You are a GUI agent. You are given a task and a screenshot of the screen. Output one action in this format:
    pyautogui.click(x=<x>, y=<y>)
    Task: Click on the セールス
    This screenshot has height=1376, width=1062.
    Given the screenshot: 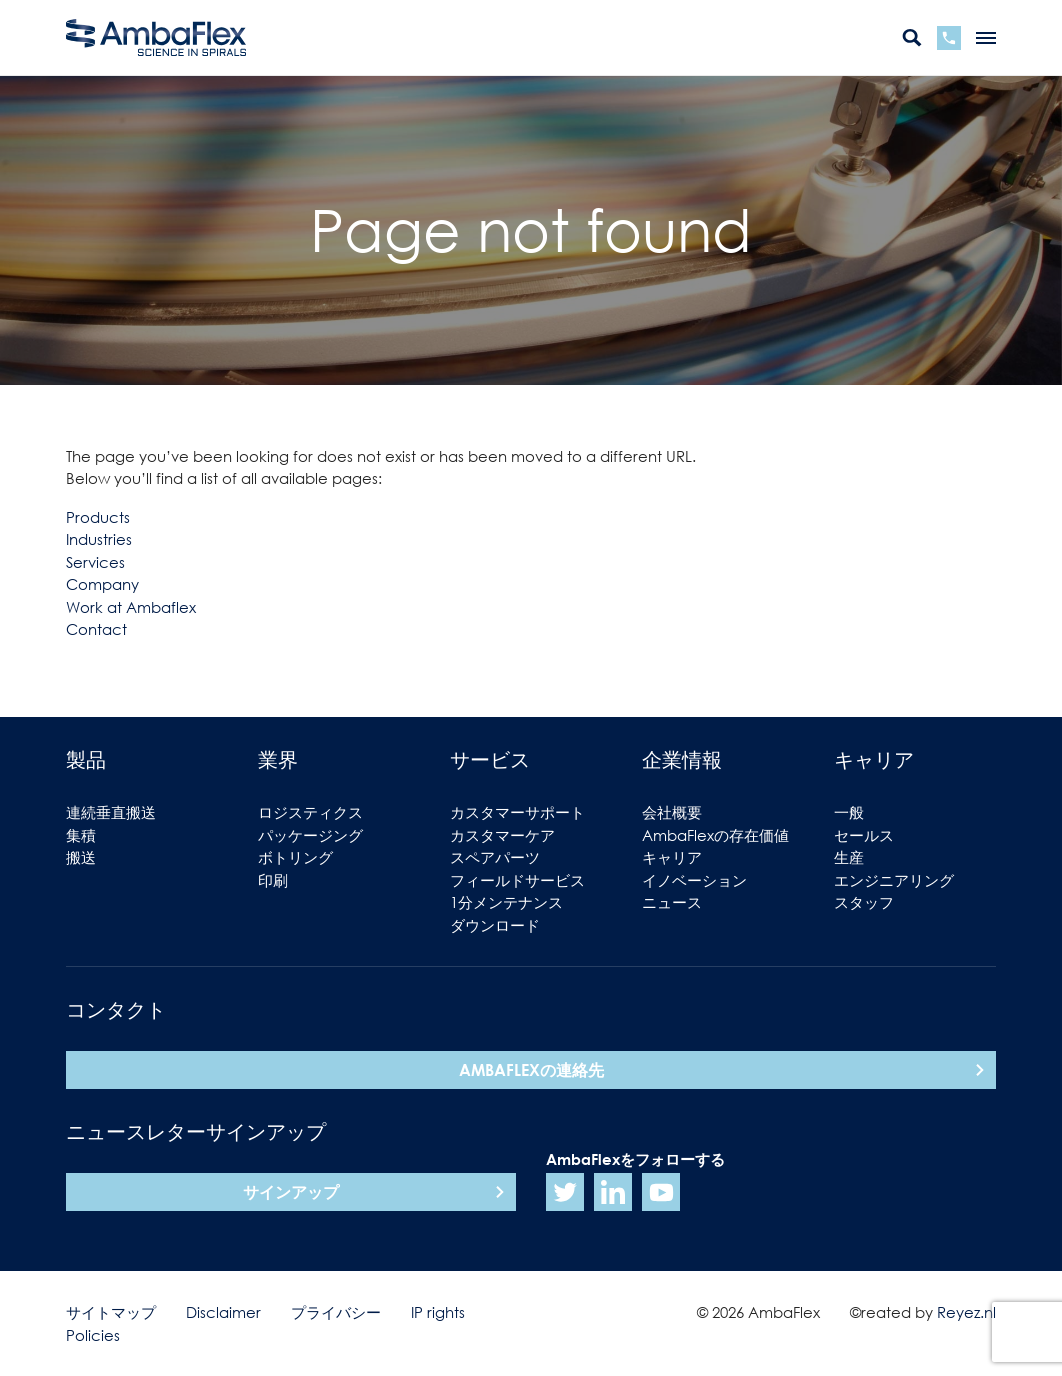 What is the action you would take?
    pyautogui.click(x=864, y=835)
    